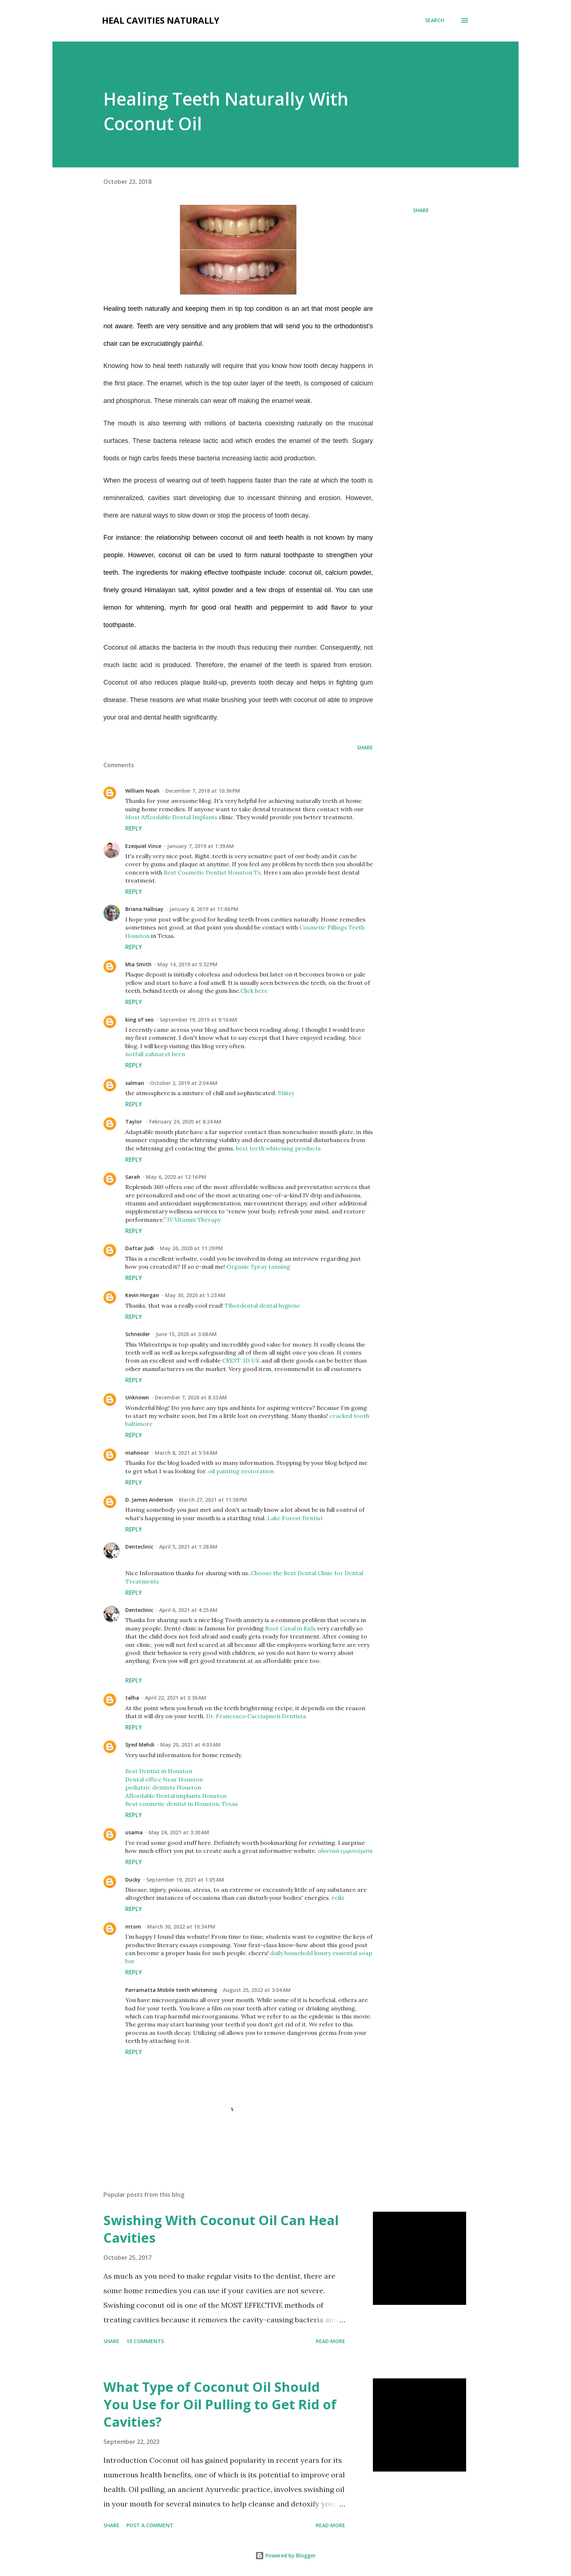 This screenshot has width=571, height=2576. Describe the element at coordinates (149, 1499) in the screenshot. I see `D. James Anderson` at that location.